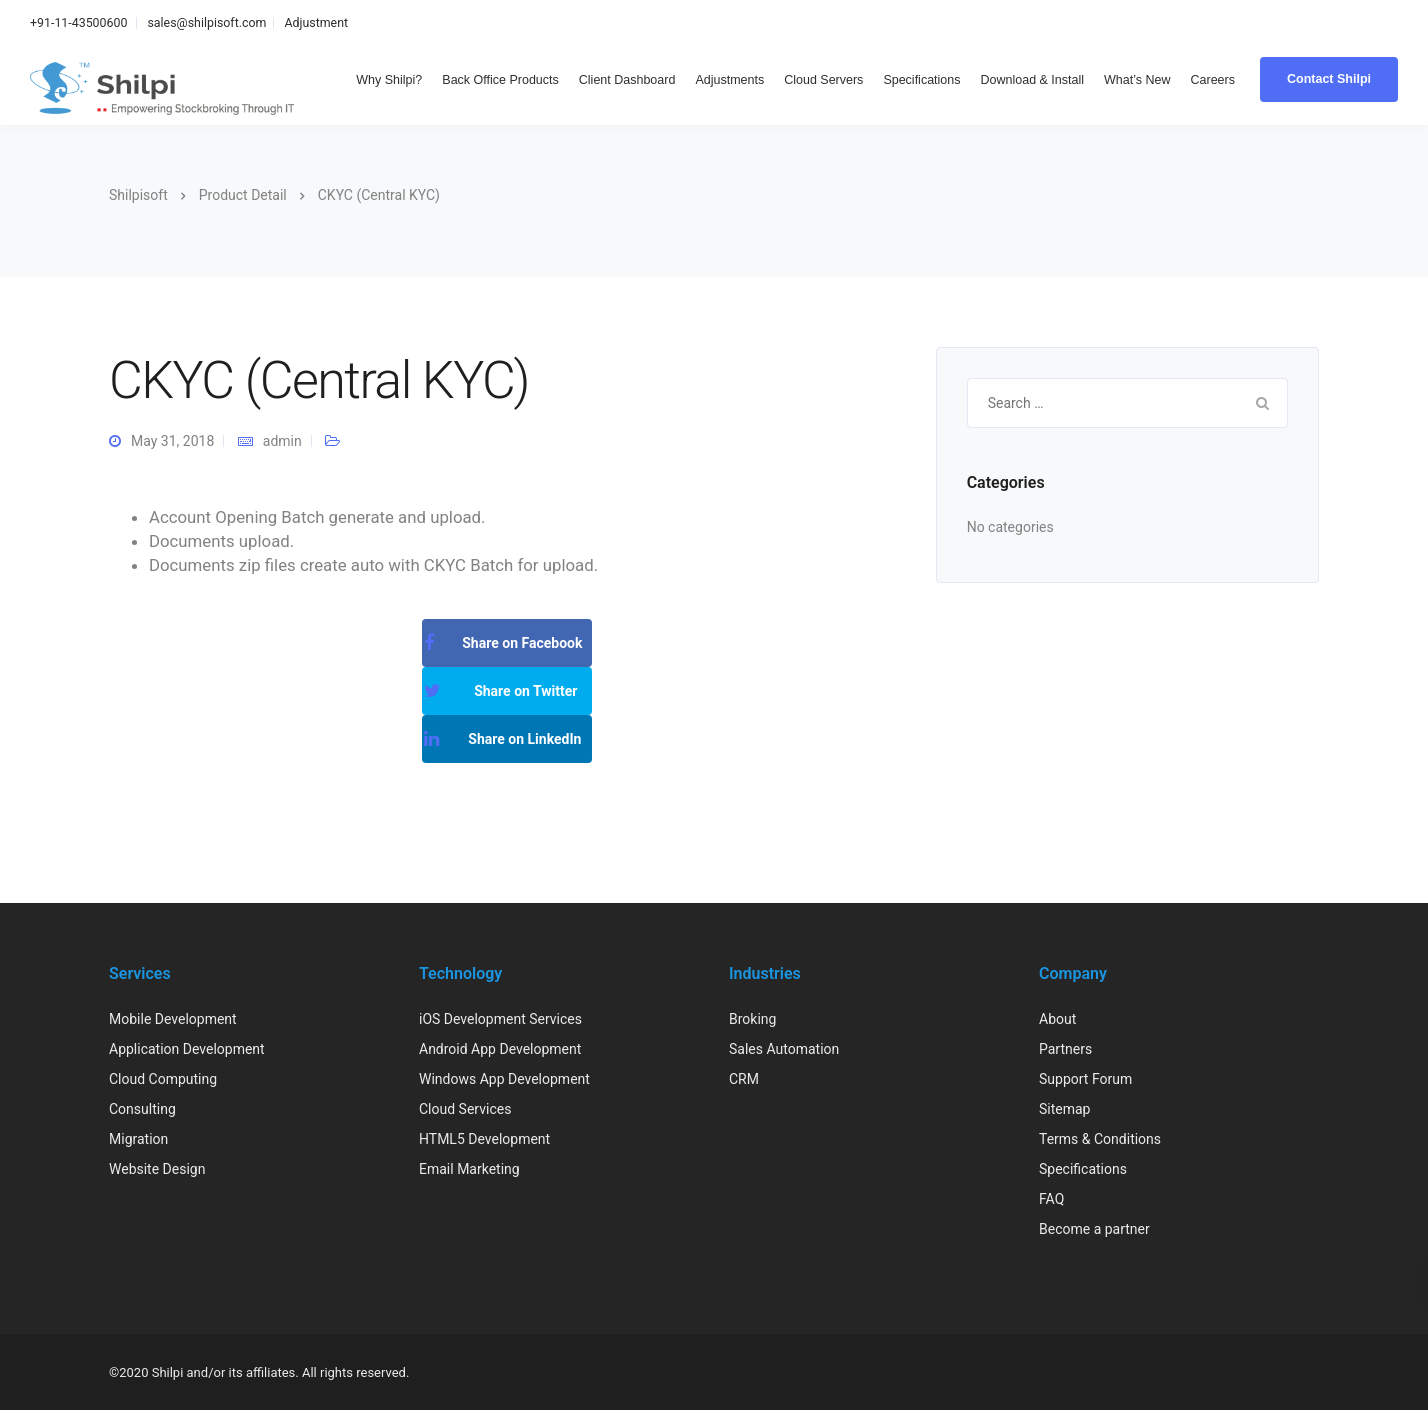 Image resolution: width=1428 pixels, height=1410 pixels. I want to click on HTML5 Development, so click(484, 1139).